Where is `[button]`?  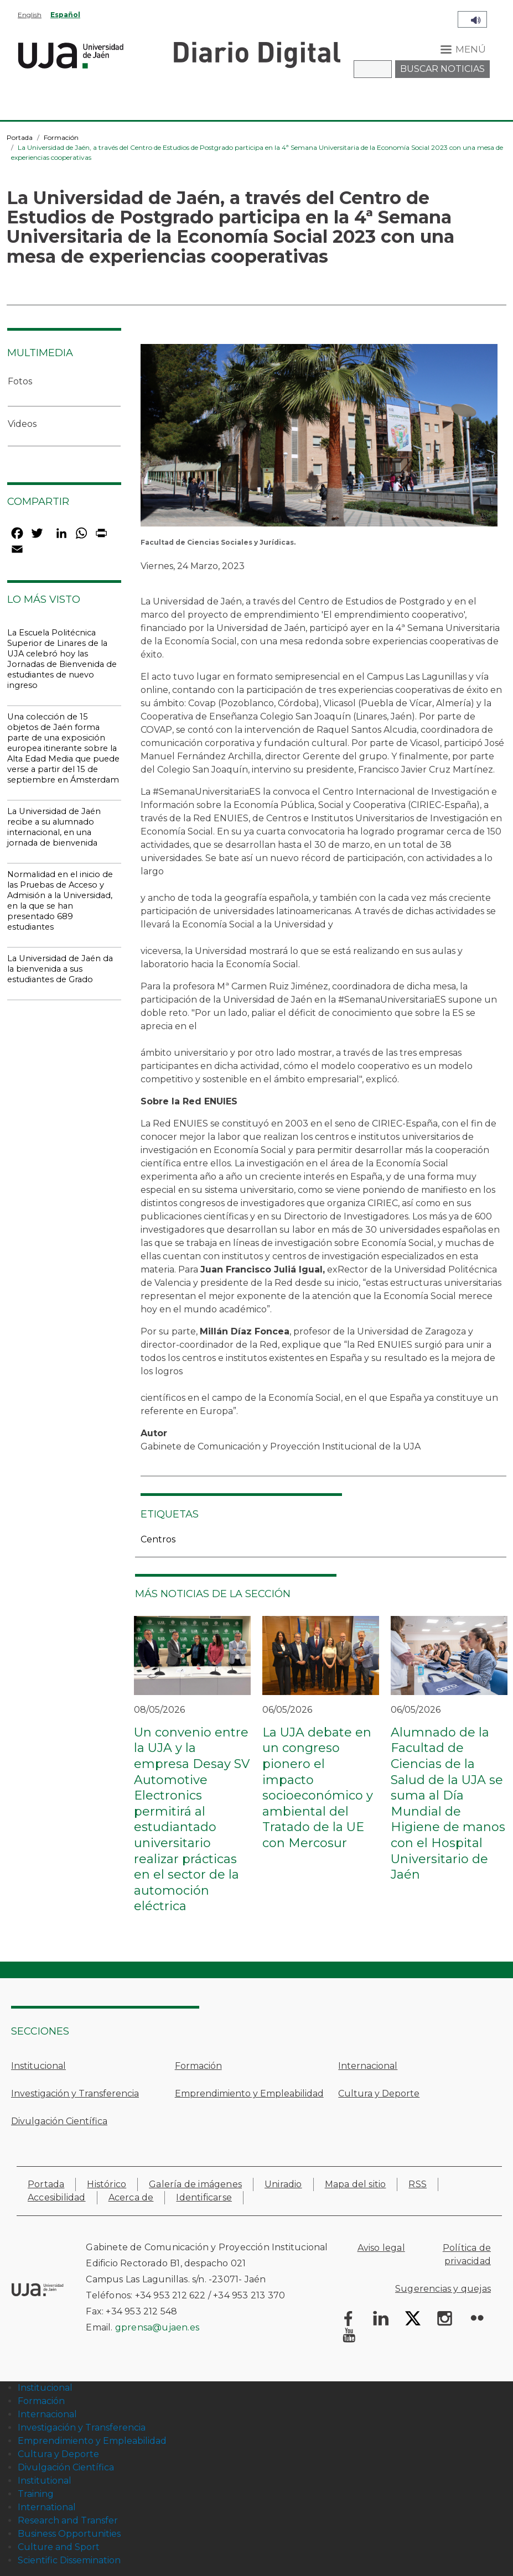
[button] is located at coordinates (319, 439).